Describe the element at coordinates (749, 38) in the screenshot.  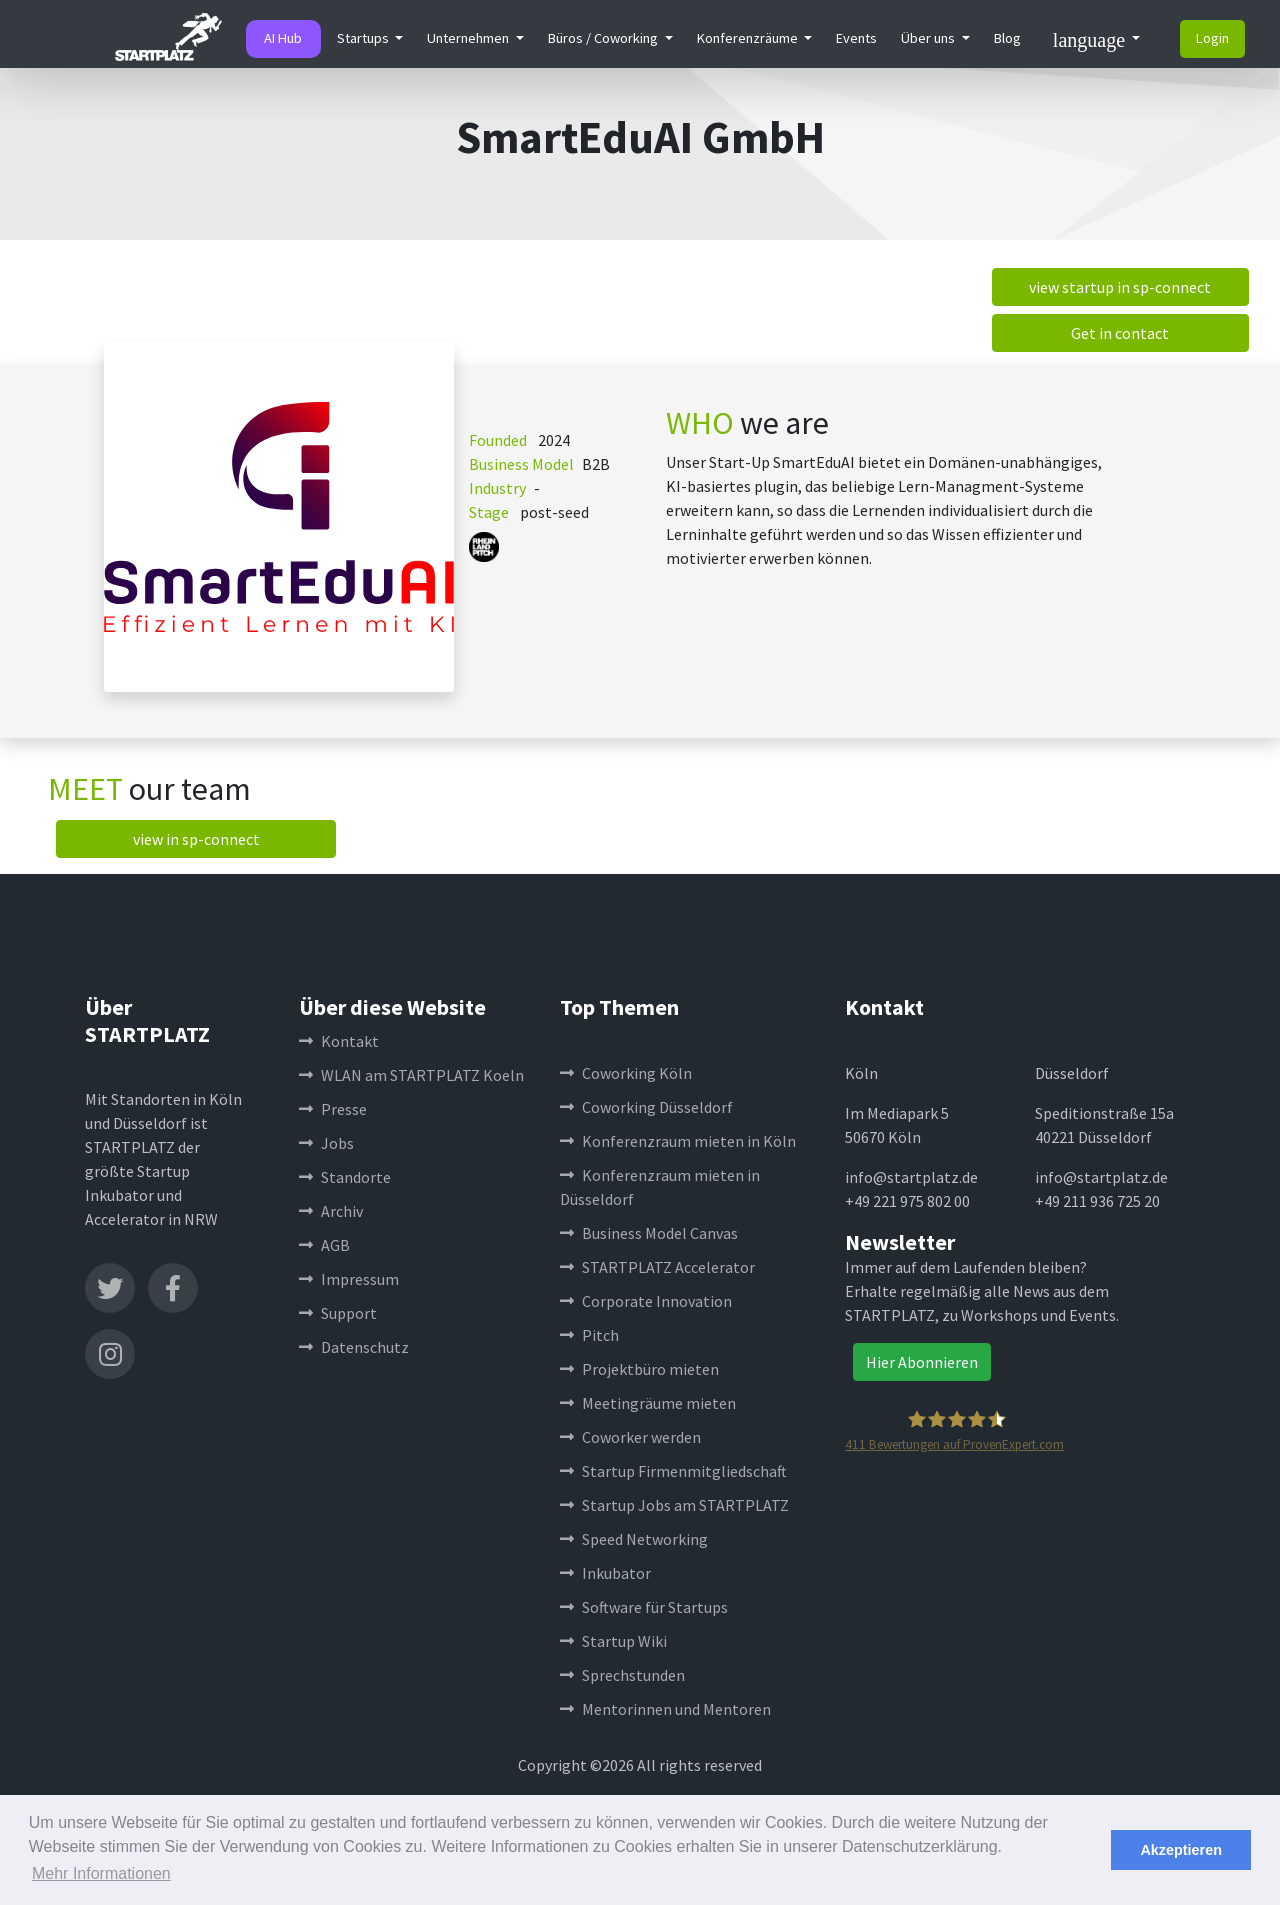
I see `Konferenzräume` at that location.